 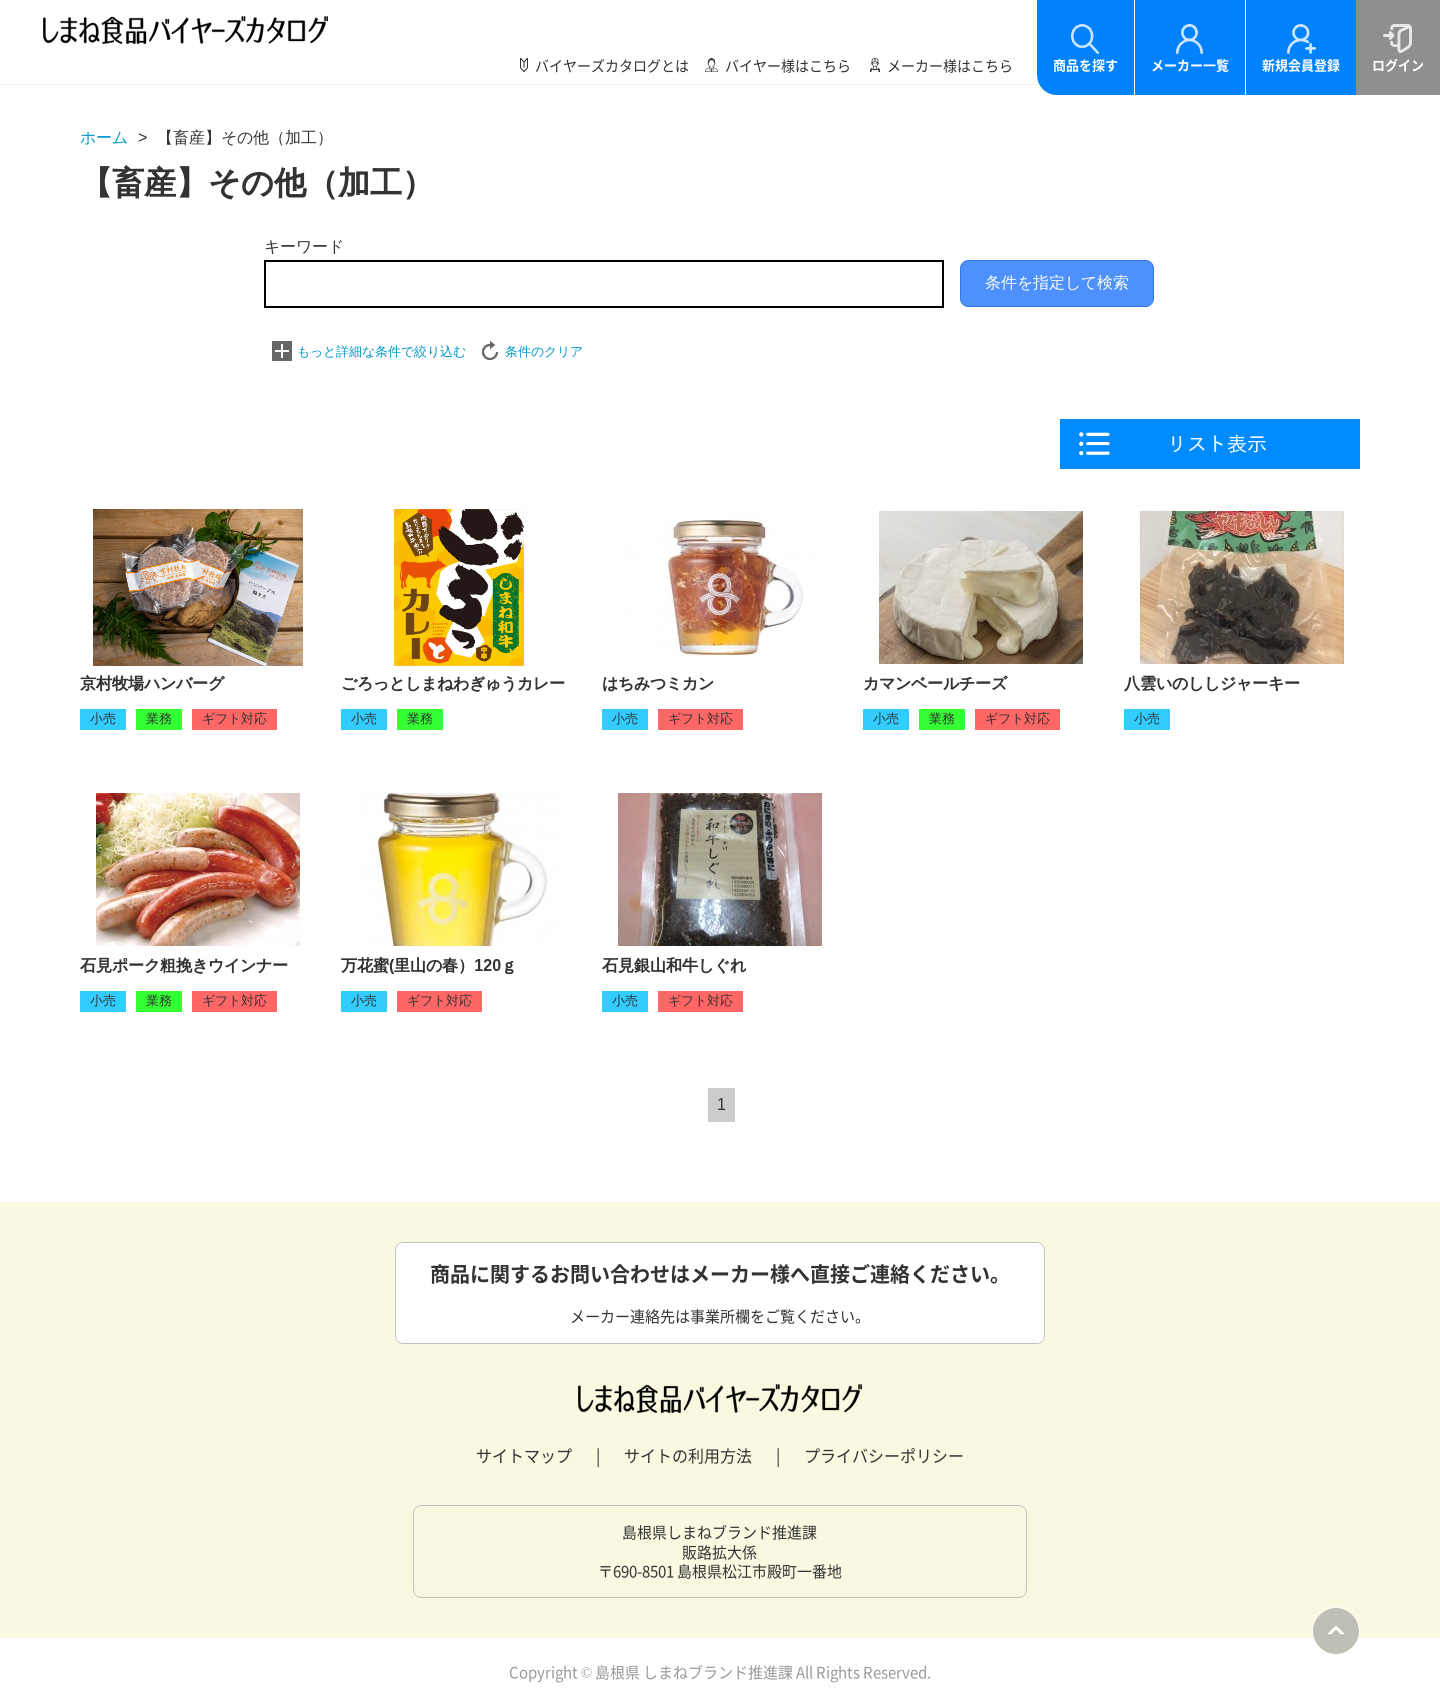 What do you see at coordinates (104, 137) in the screenshot?
I see `ホーム` at bounding box center [104, 137].